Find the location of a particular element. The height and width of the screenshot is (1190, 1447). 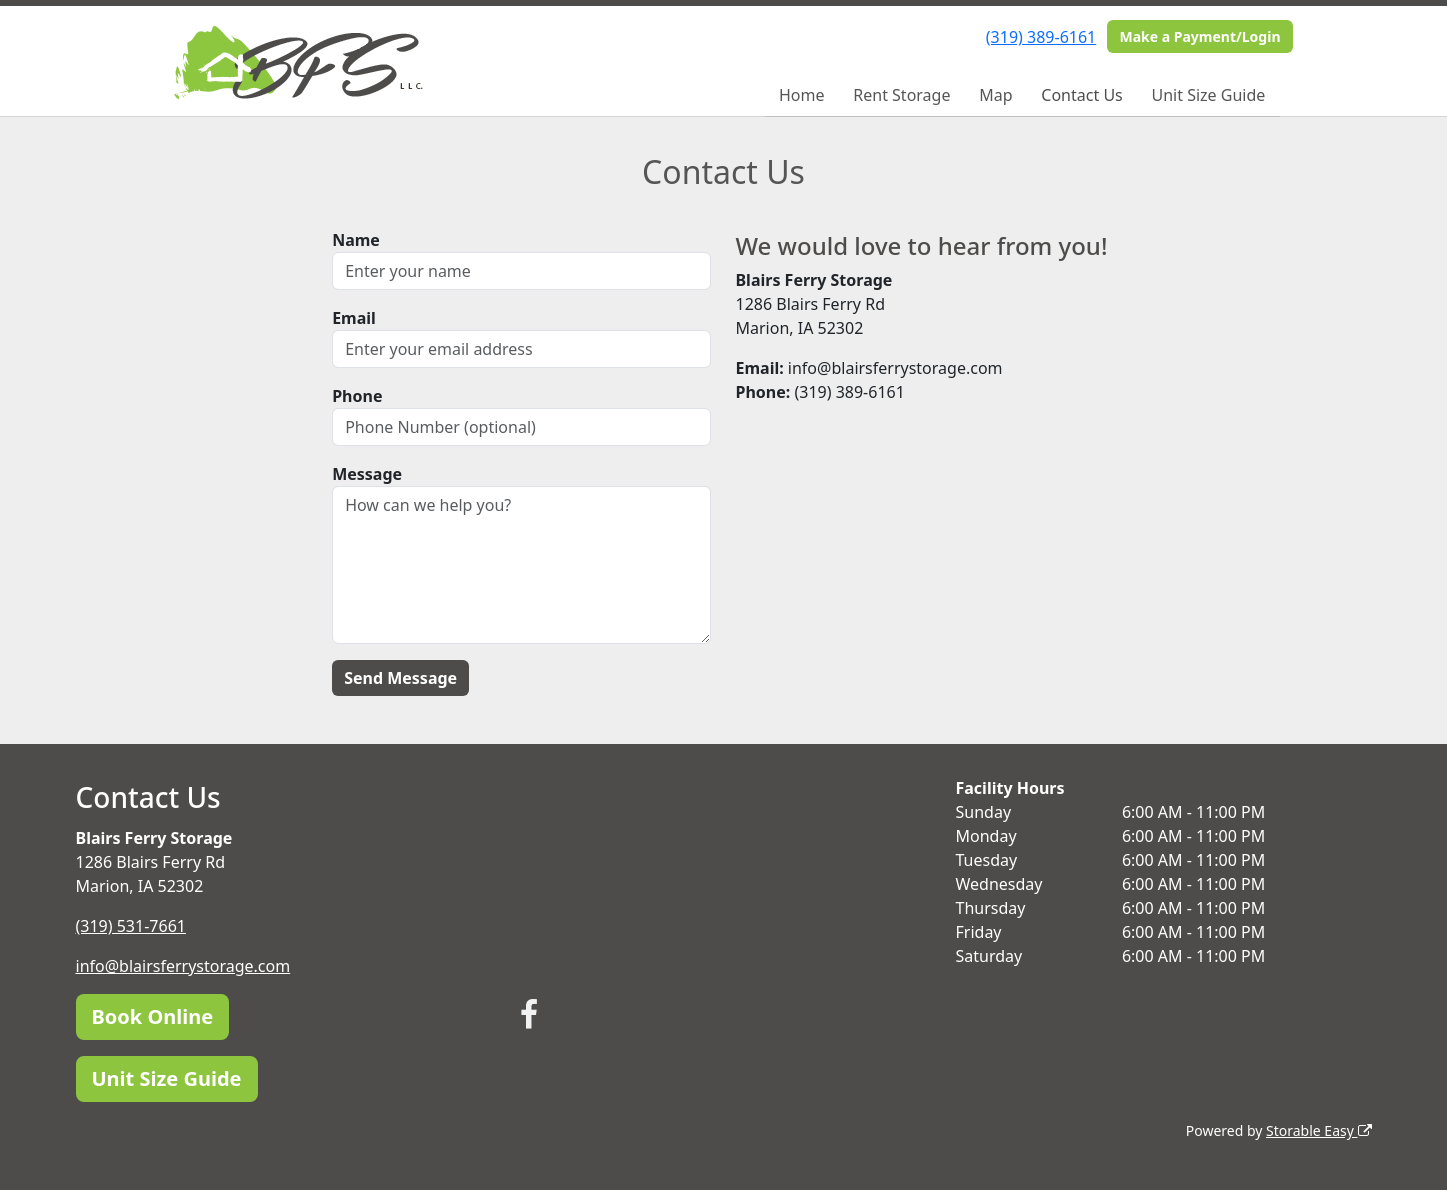

Contact Us is located at coordinates (1081, 95).